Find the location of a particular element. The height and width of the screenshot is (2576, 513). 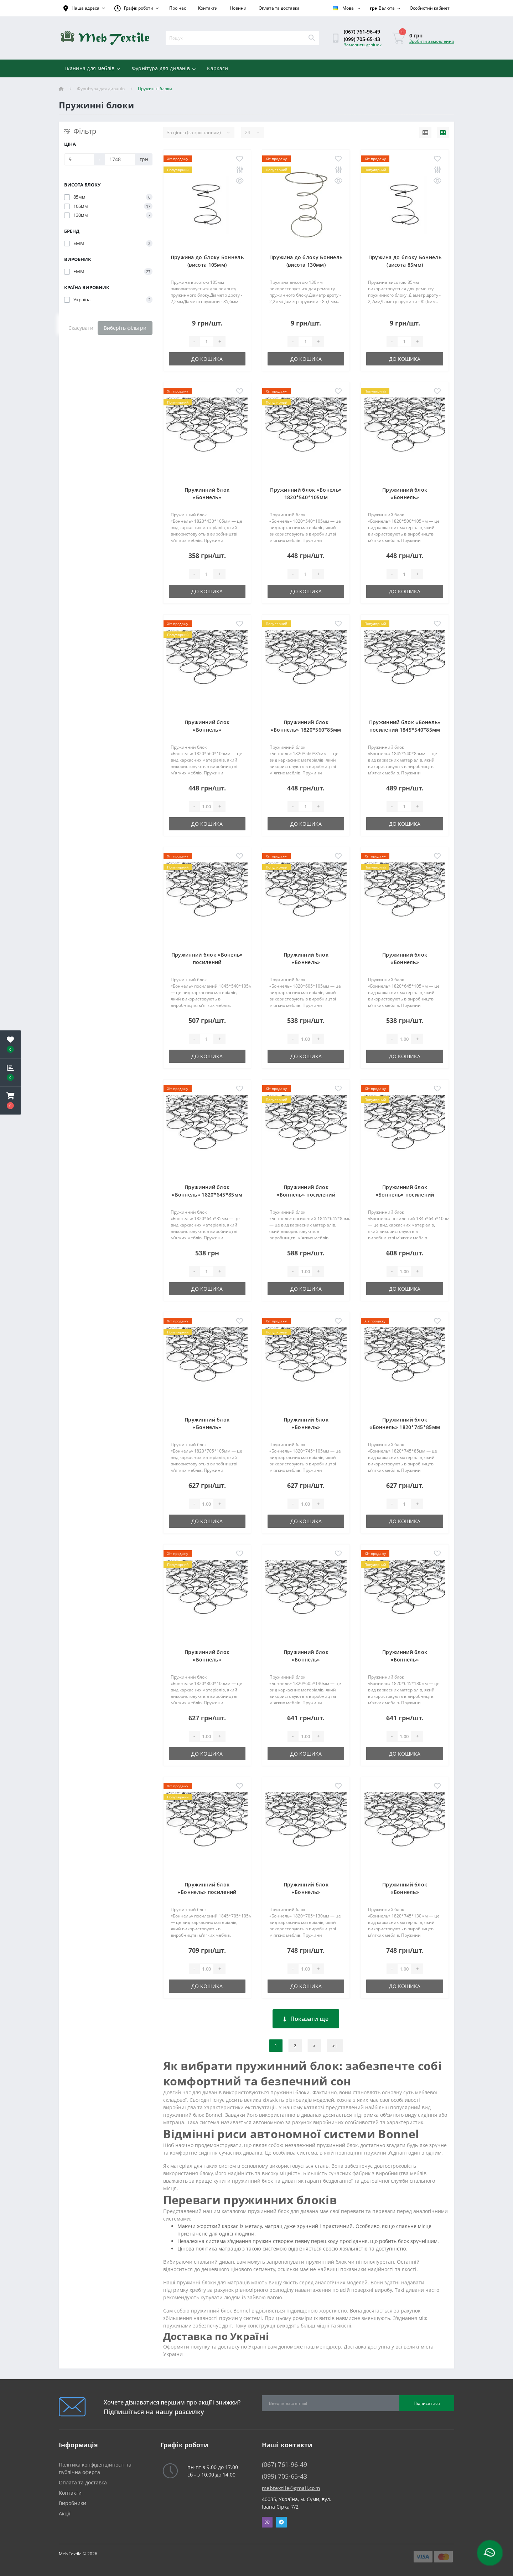

Пружинний блок «Боннель» 1820*745*130мм is located at coordinates (404, 1892).